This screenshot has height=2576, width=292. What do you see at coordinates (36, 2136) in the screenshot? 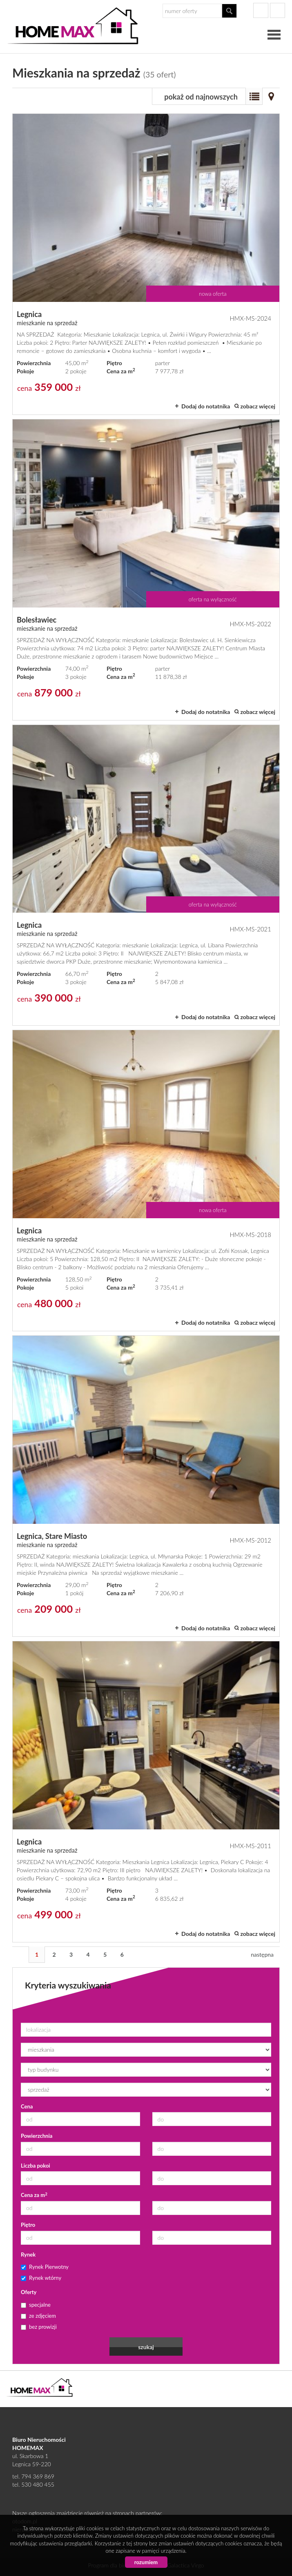
I see `Powierzchnia` at bounding box center [36, 2136].